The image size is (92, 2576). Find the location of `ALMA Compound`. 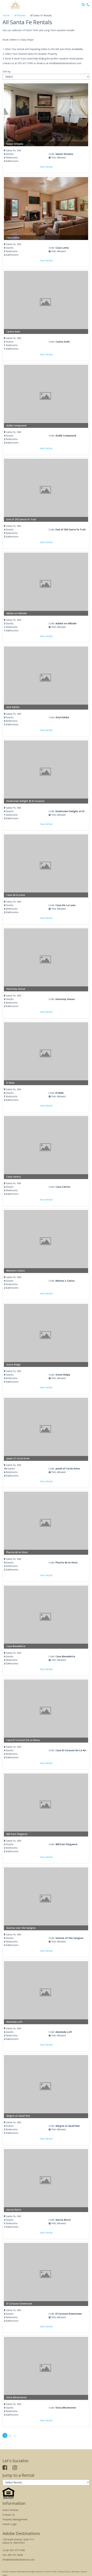

ALMA Compound is located at coordinates (16, 425).